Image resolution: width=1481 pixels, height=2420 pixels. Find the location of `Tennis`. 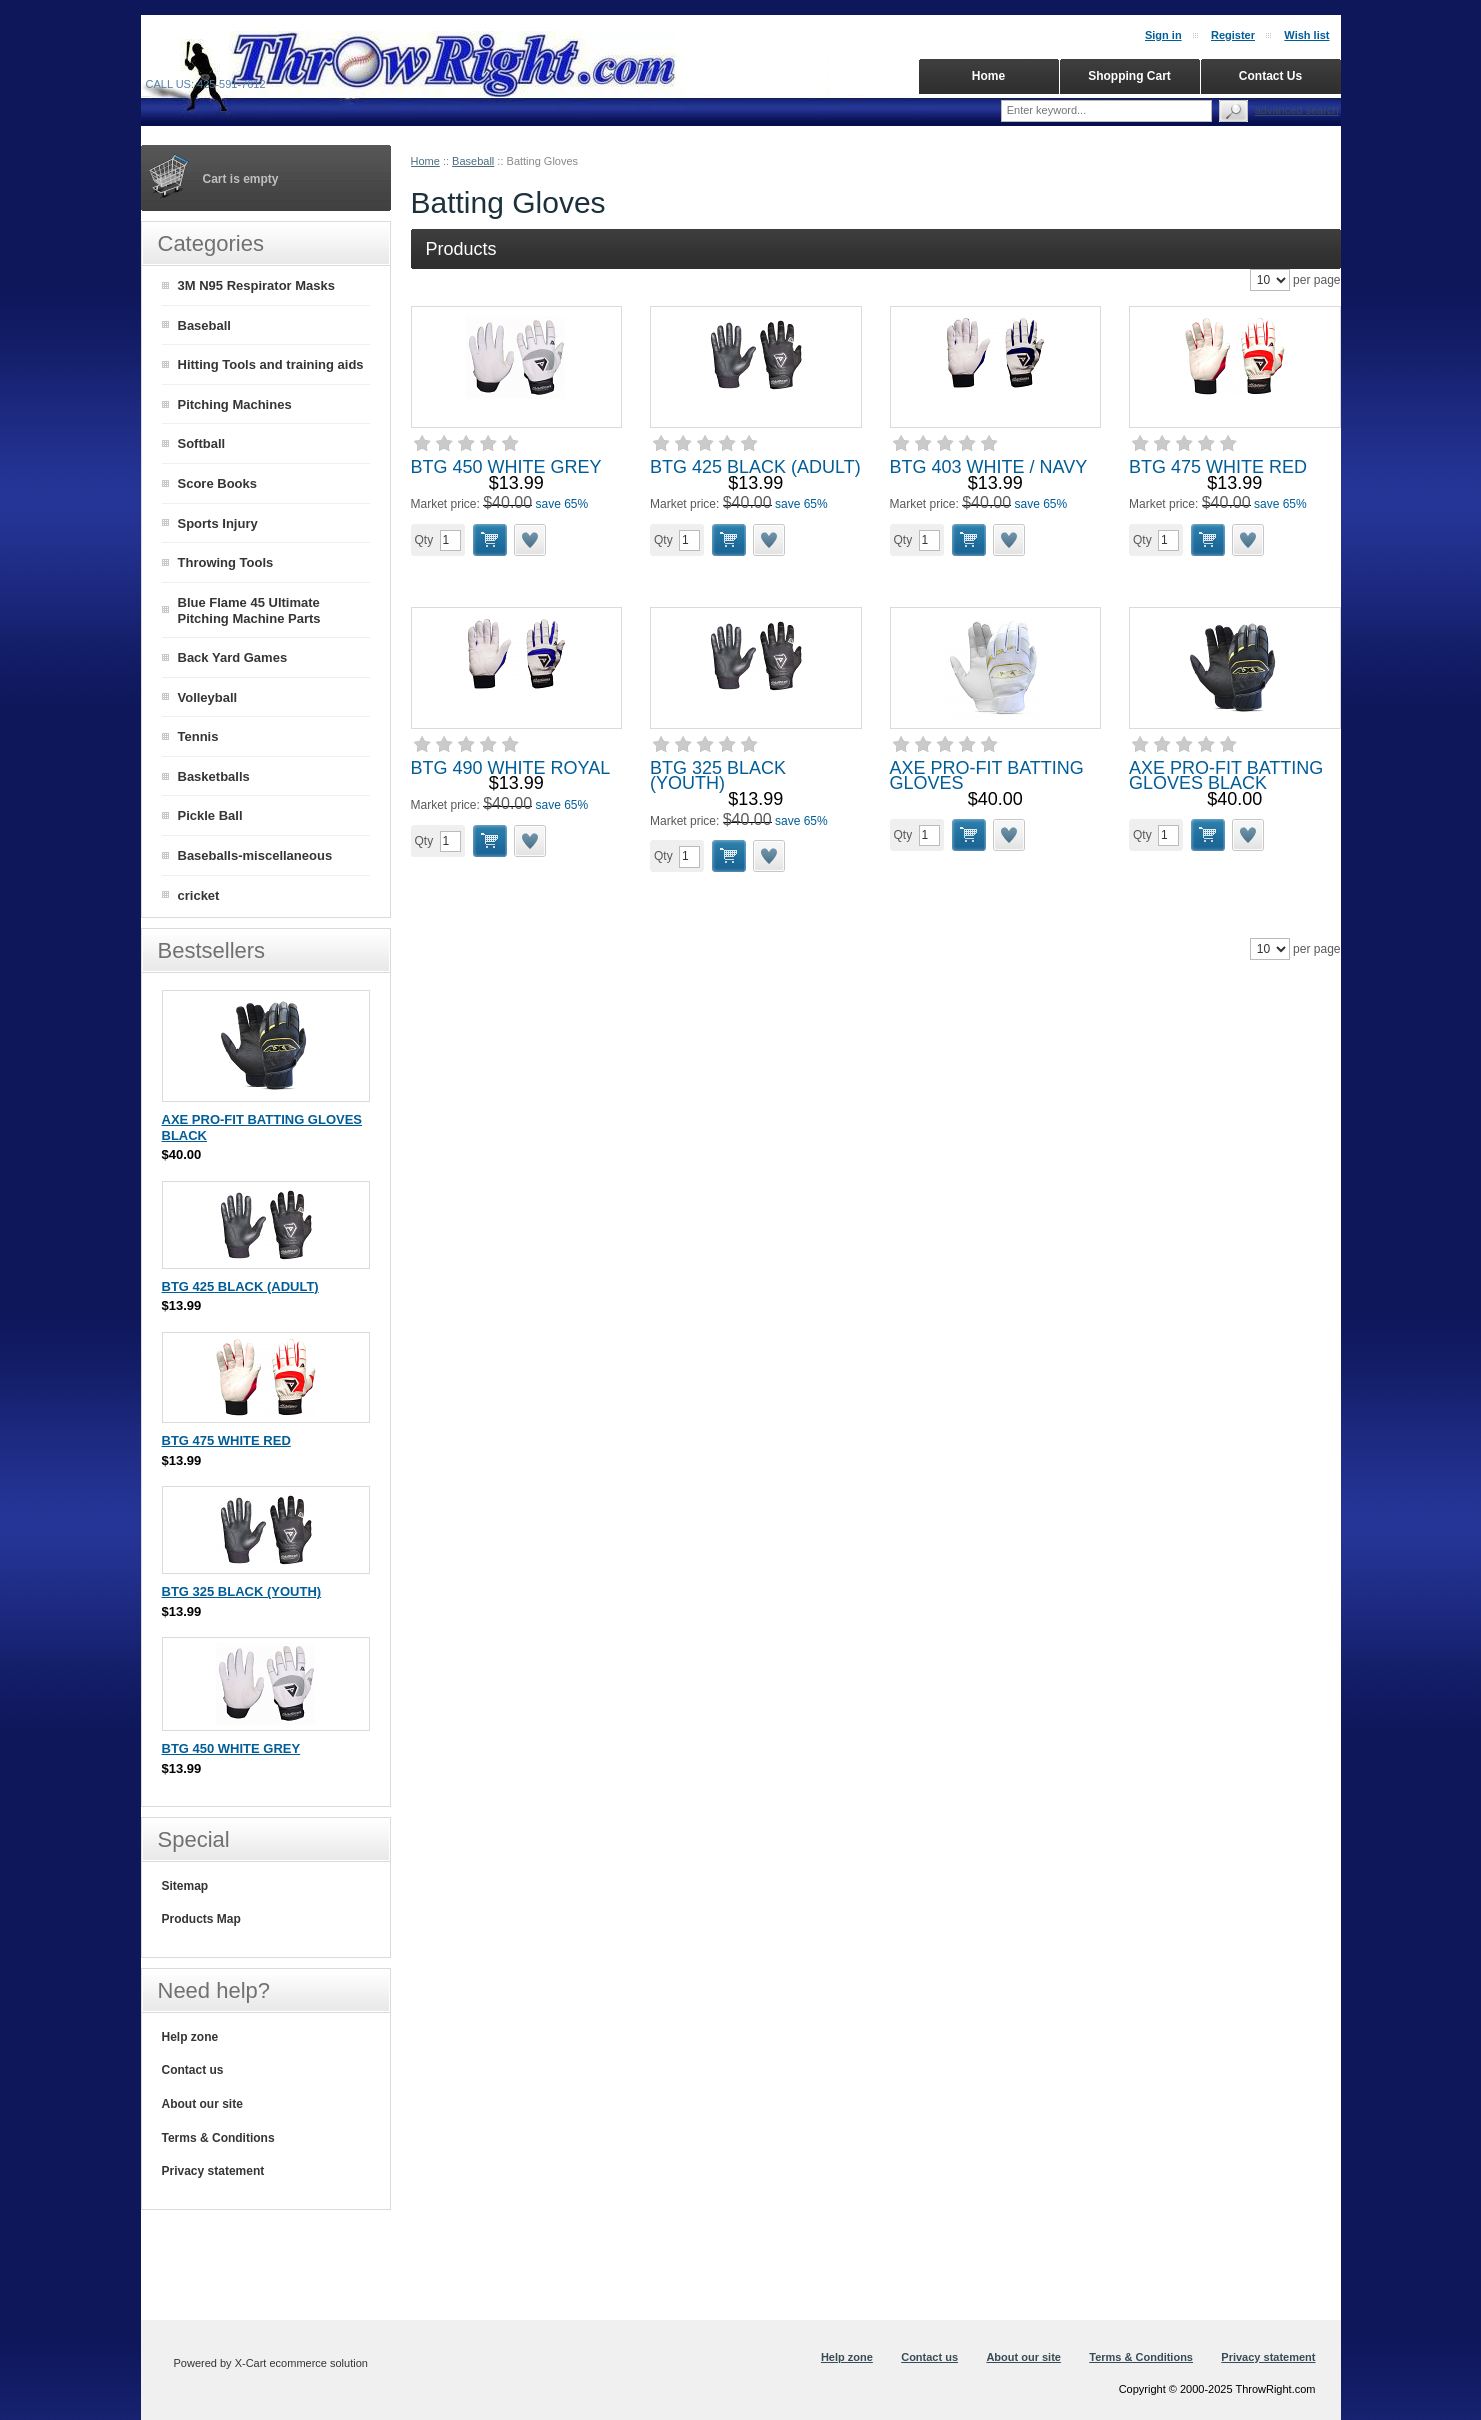

Tennis is located at coordinates (198, 736).